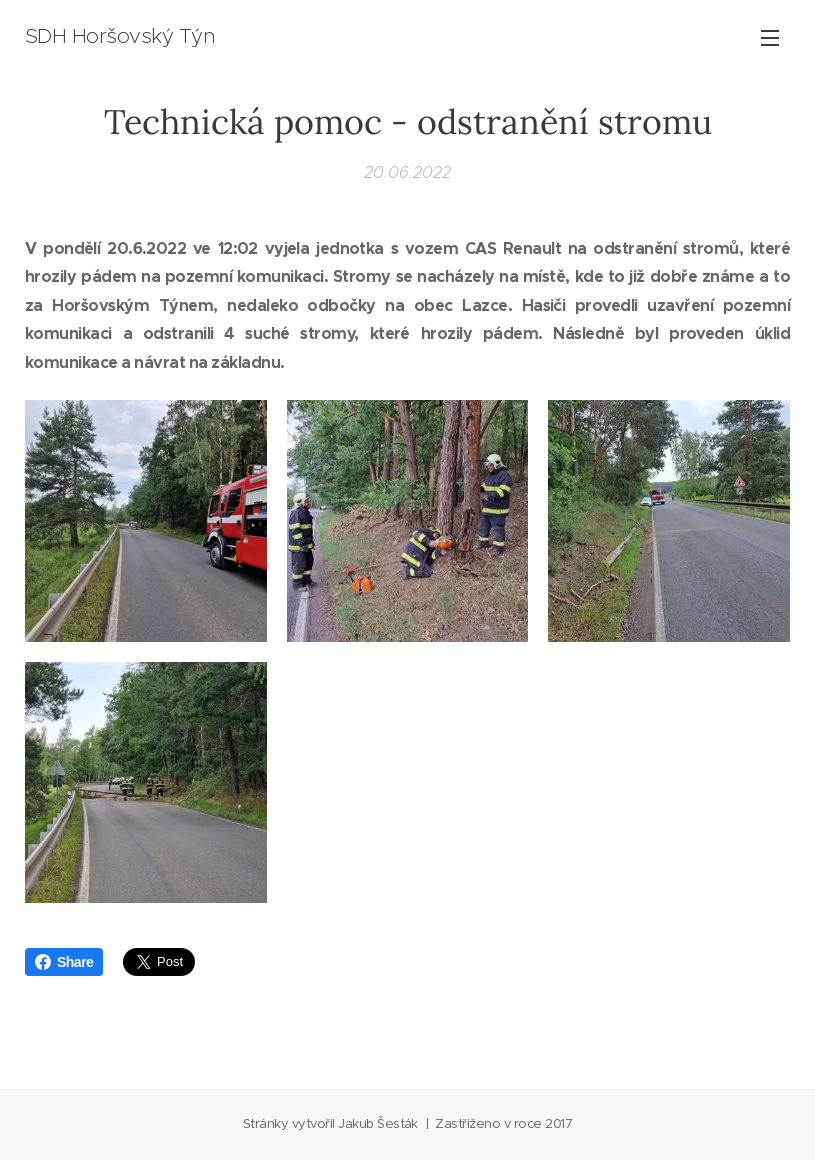 The height and width of the screenshot is (1160, 815). What do you see at coordinates (64, 962) in the screenshot?
I see `Share` at bounding box center [64, 962].